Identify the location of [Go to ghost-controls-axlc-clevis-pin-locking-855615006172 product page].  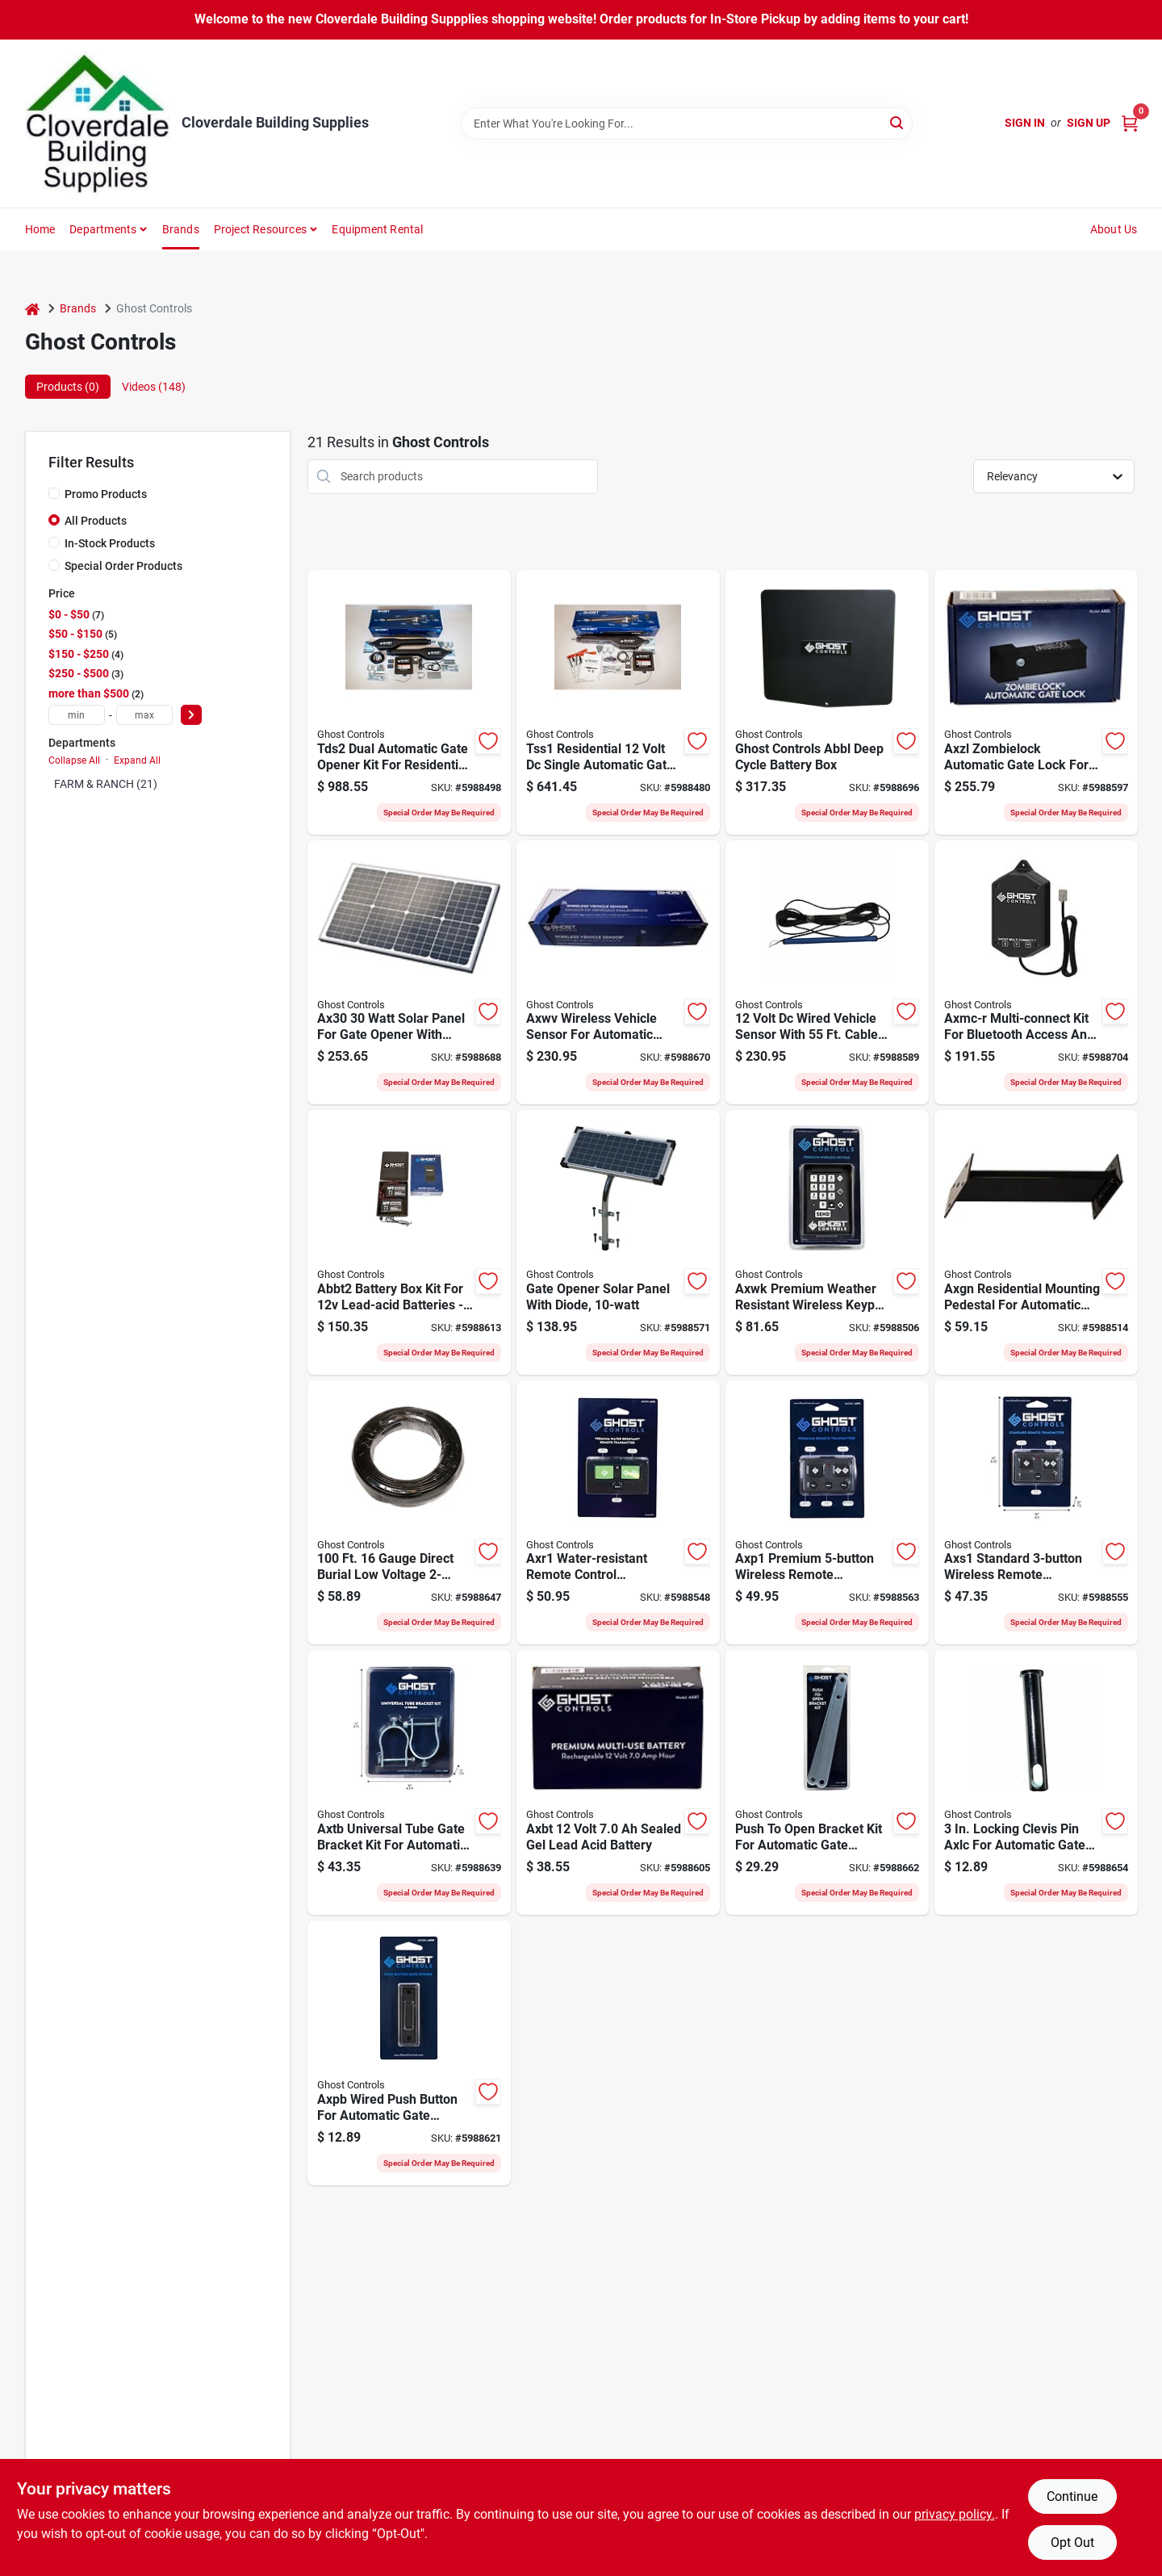
(1036, 1782).